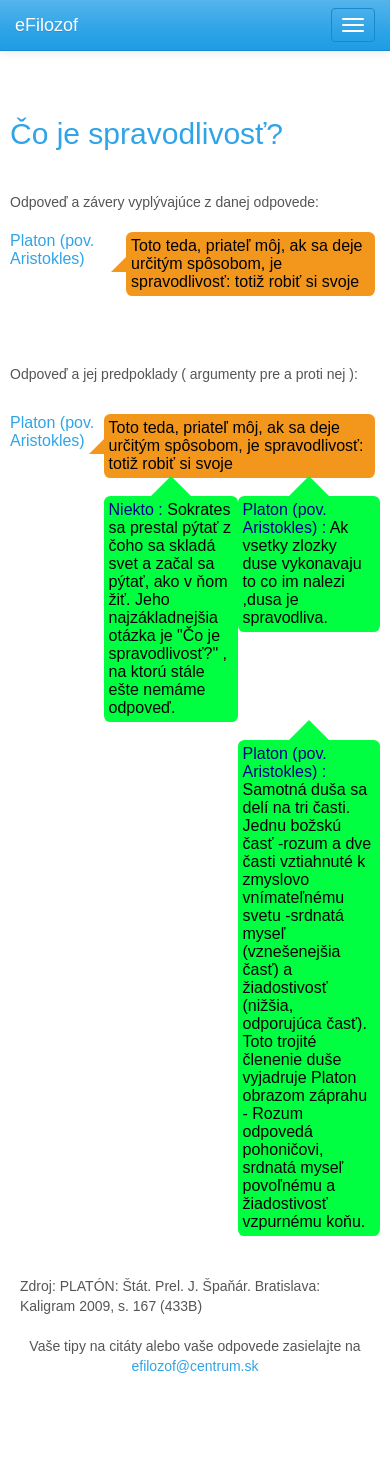 The image size is (390, 1466). I want to click on Čo je spravodlivosť?, so click(146, 133).